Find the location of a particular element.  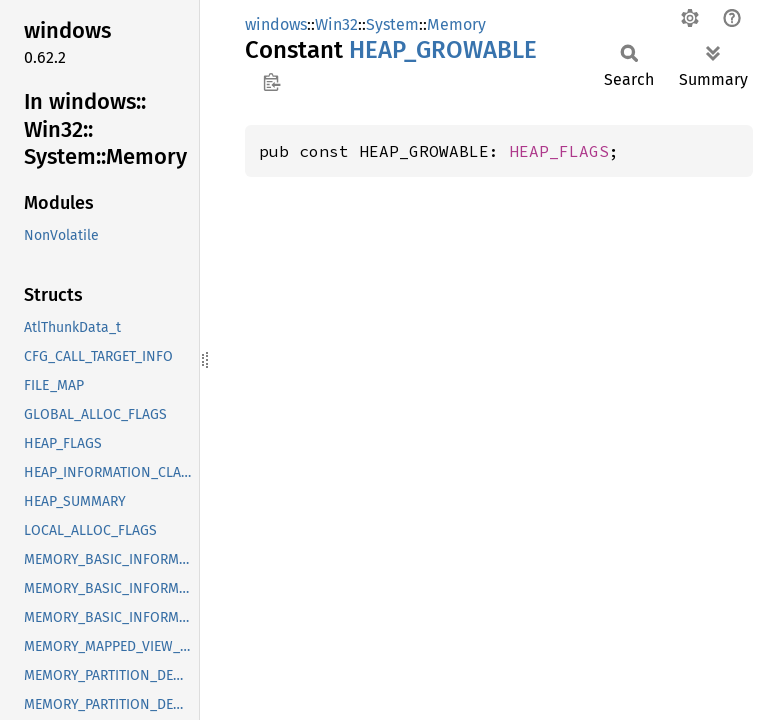

windows is located at coordinates (276, 24).